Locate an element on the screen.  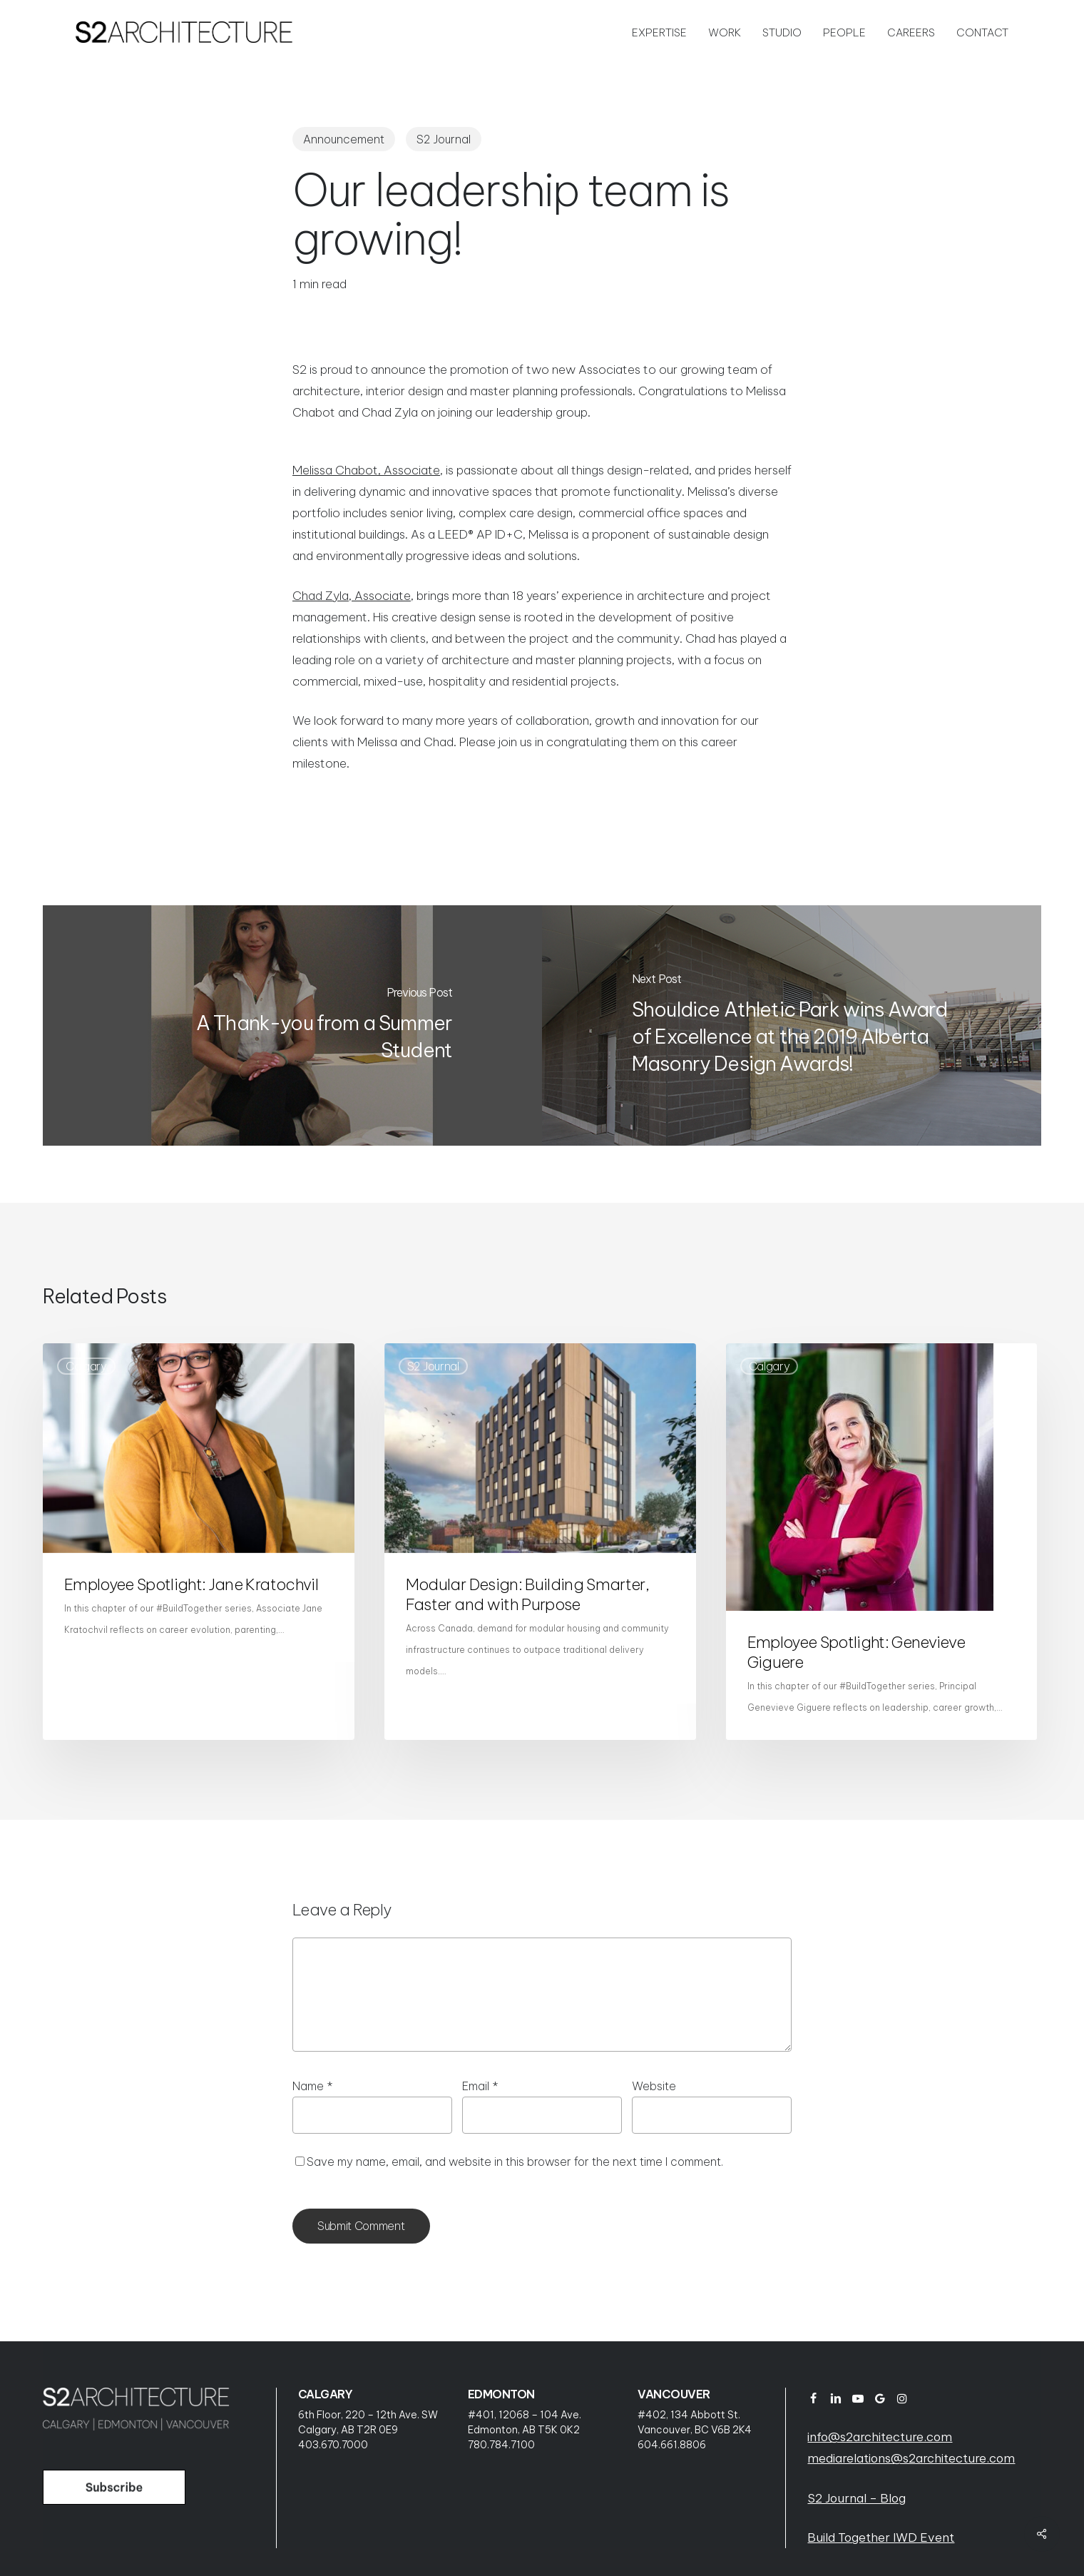
Save my name, email, and website in this browser for the next time I comment. is located at coordinates (515, 2161).